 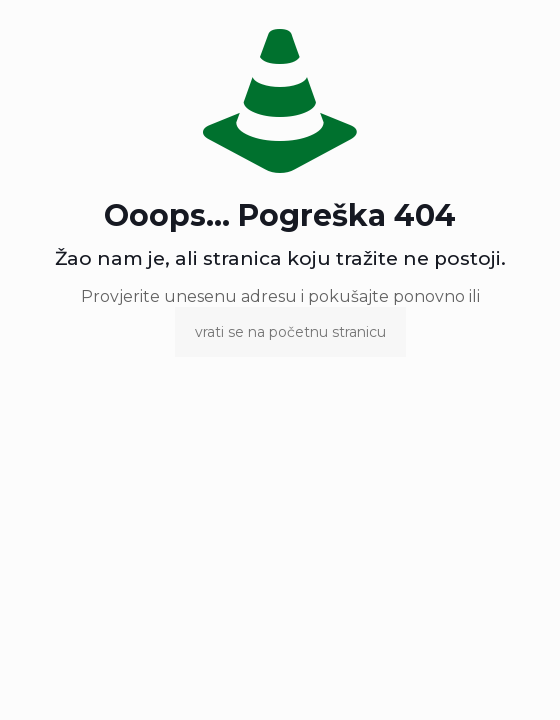 I want to click on vrati se na početnu stranicu, so click(x=290, y=332).